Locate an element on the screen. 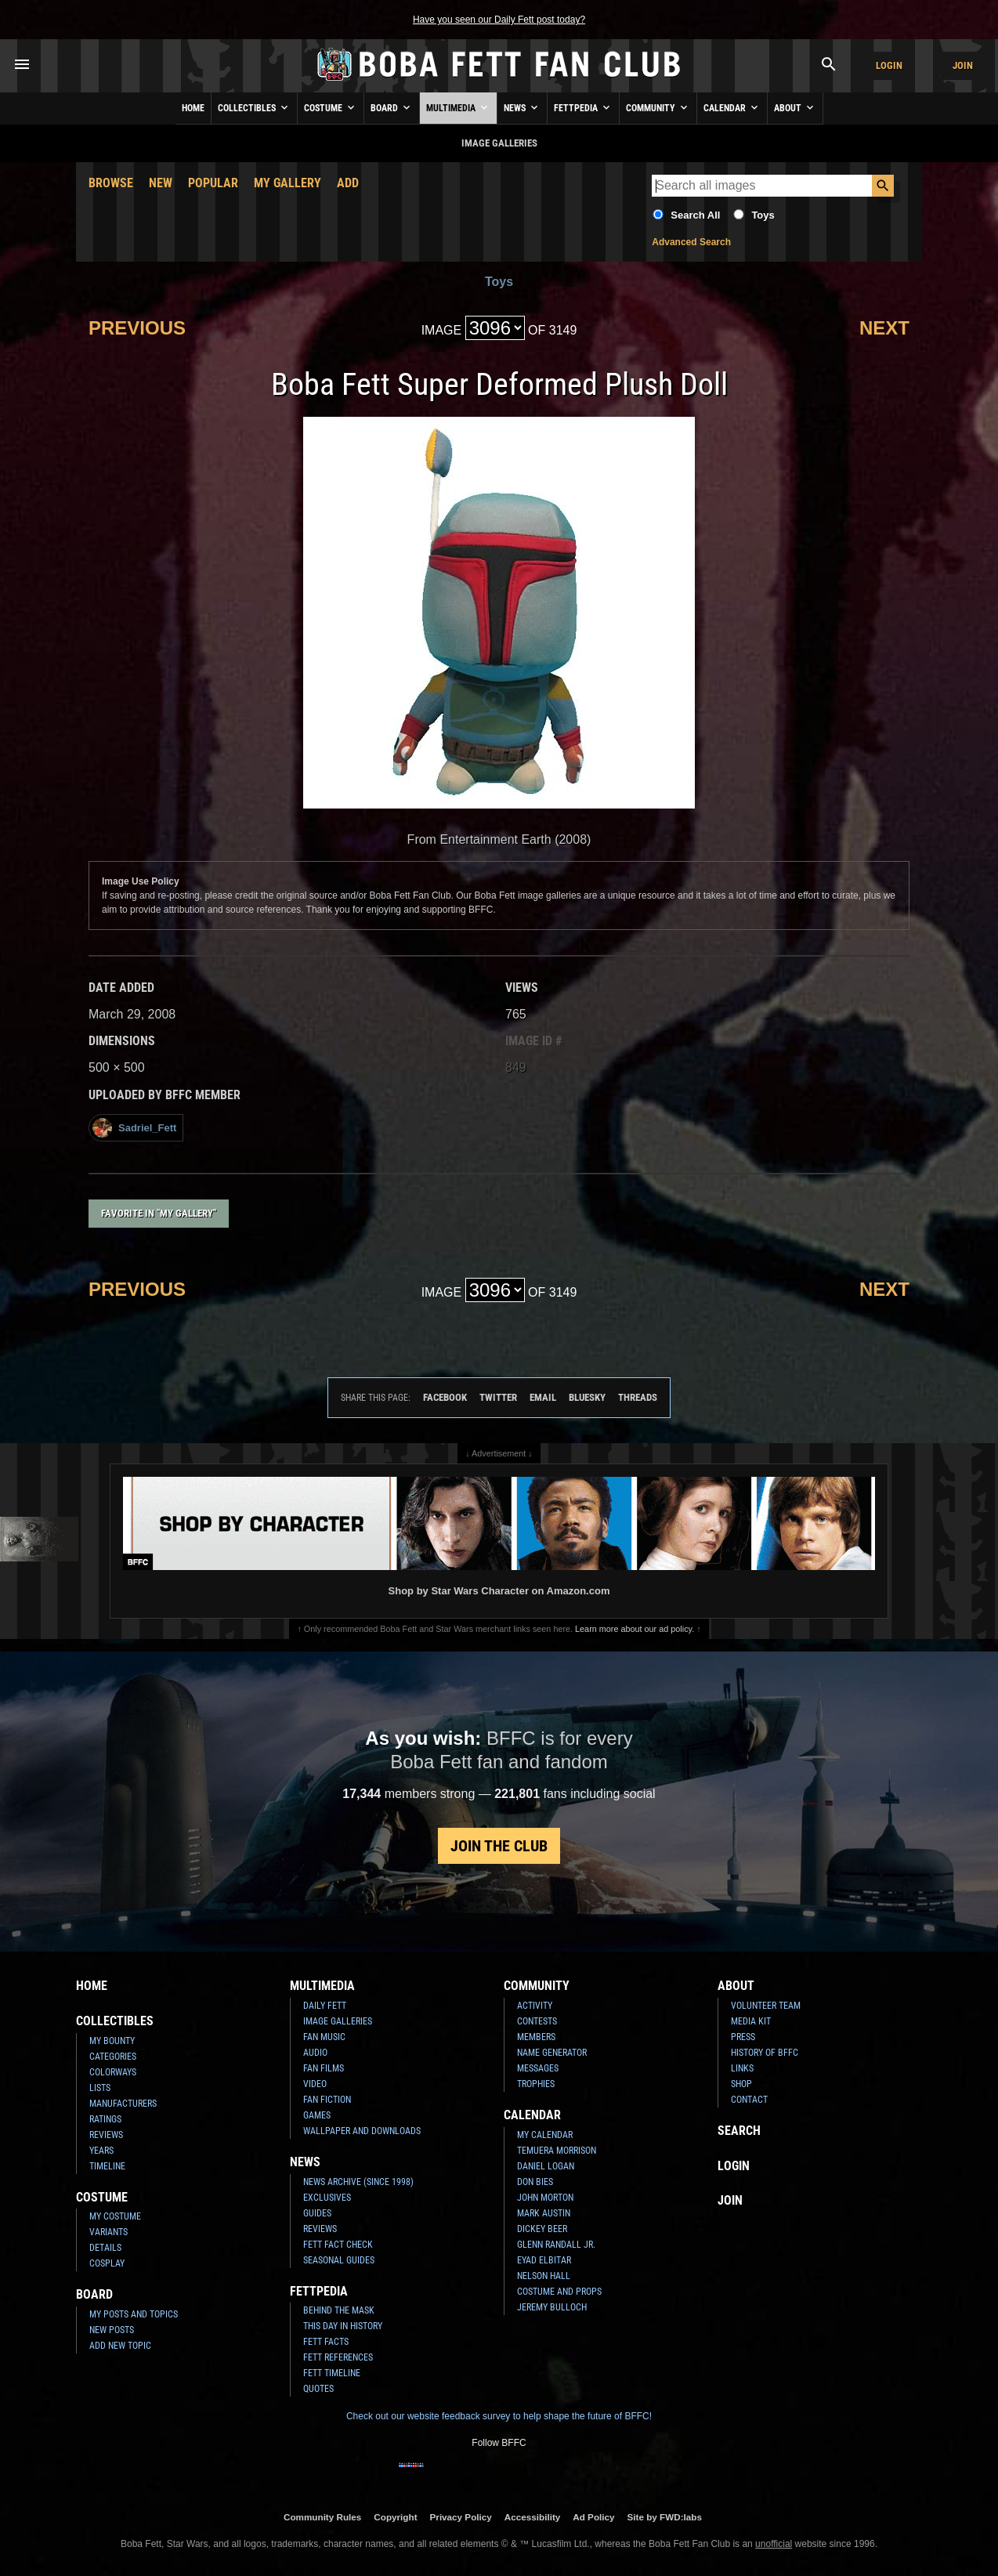 The height and width of the screenshot is (2576, 998). Fett Facts is located at coordinates (326, 2341).